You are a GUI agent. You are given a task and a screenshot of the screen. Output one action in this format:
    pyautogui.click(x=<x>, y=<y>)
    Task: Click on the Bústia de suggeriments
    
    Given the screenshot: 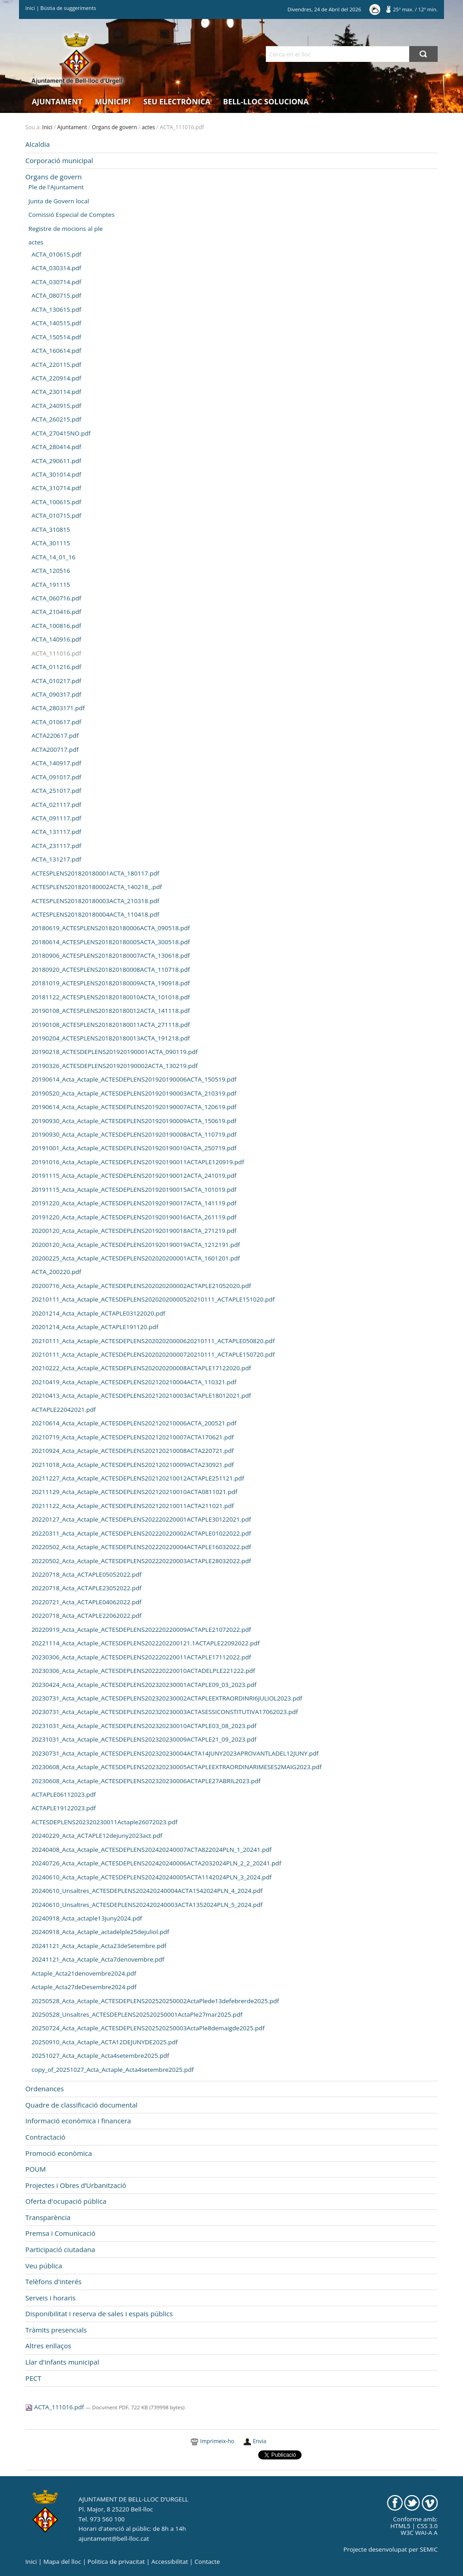 What is the action you would take?
    pyautogui.click(x=68, y=8)
    